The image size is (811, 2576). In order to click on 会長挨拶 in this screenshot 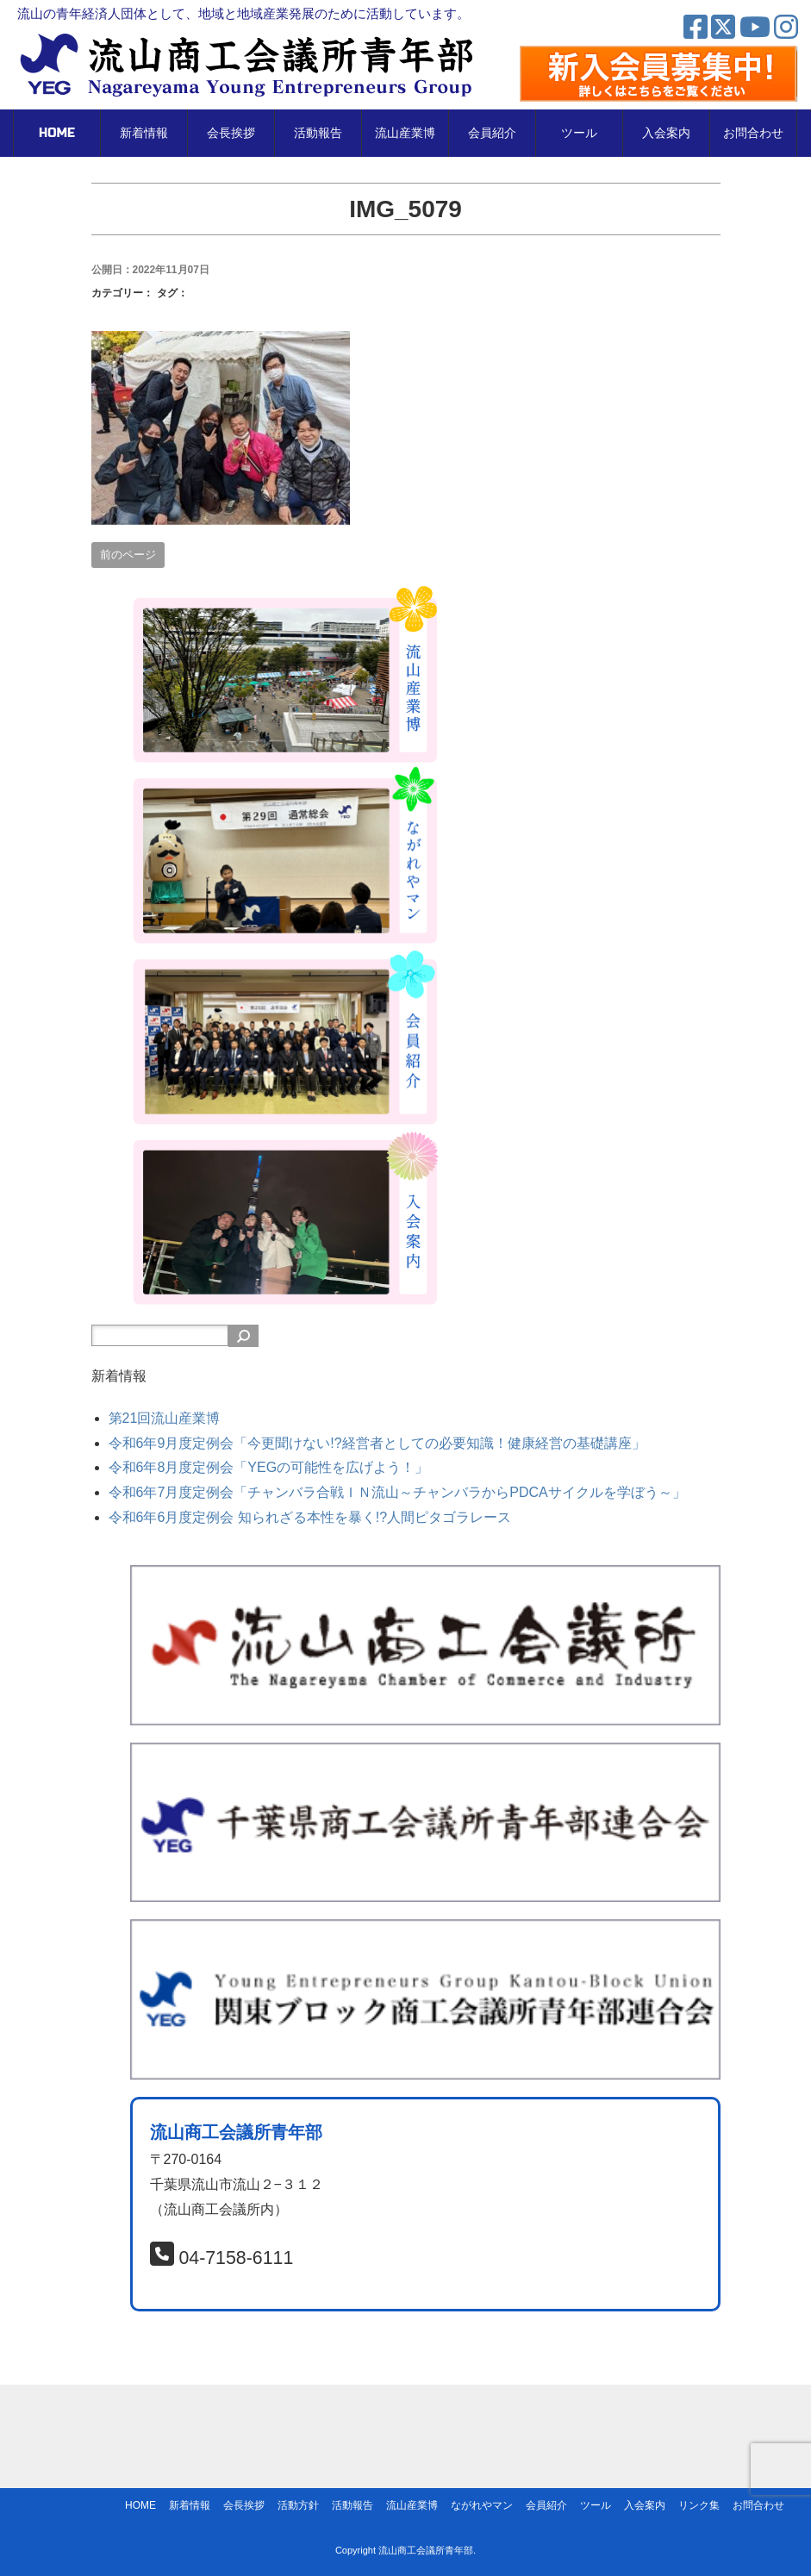, I will do `click(231, 133)`.